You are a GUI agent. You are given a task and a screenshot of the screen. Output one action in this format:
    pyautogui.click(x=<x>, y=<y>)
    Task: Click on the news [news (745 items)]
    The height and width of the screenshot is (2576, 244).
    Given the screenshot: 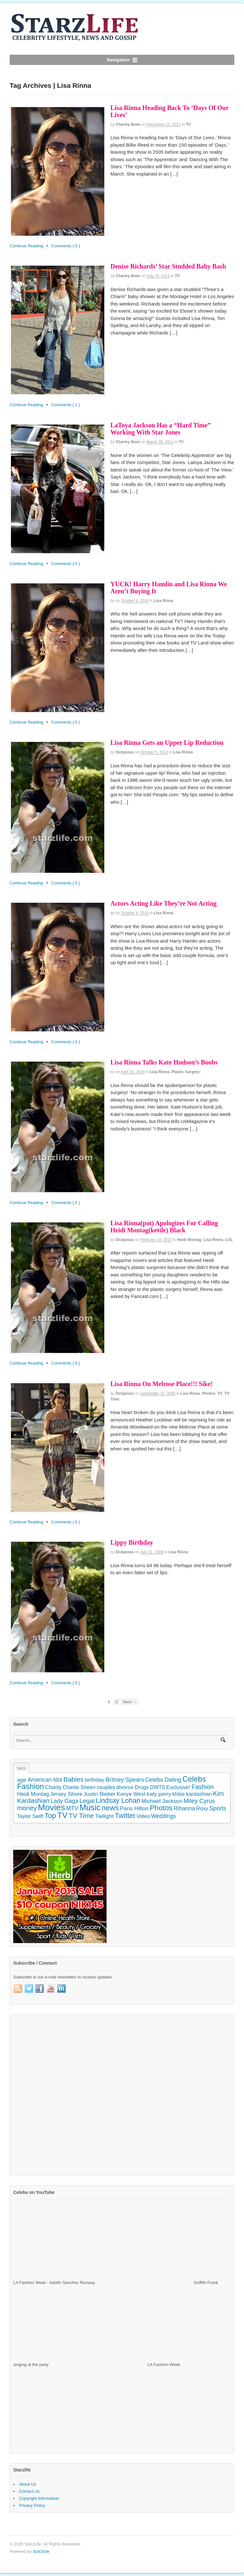 What is the action you would take?
    pyautogui.click(x=110, y=1808)
    